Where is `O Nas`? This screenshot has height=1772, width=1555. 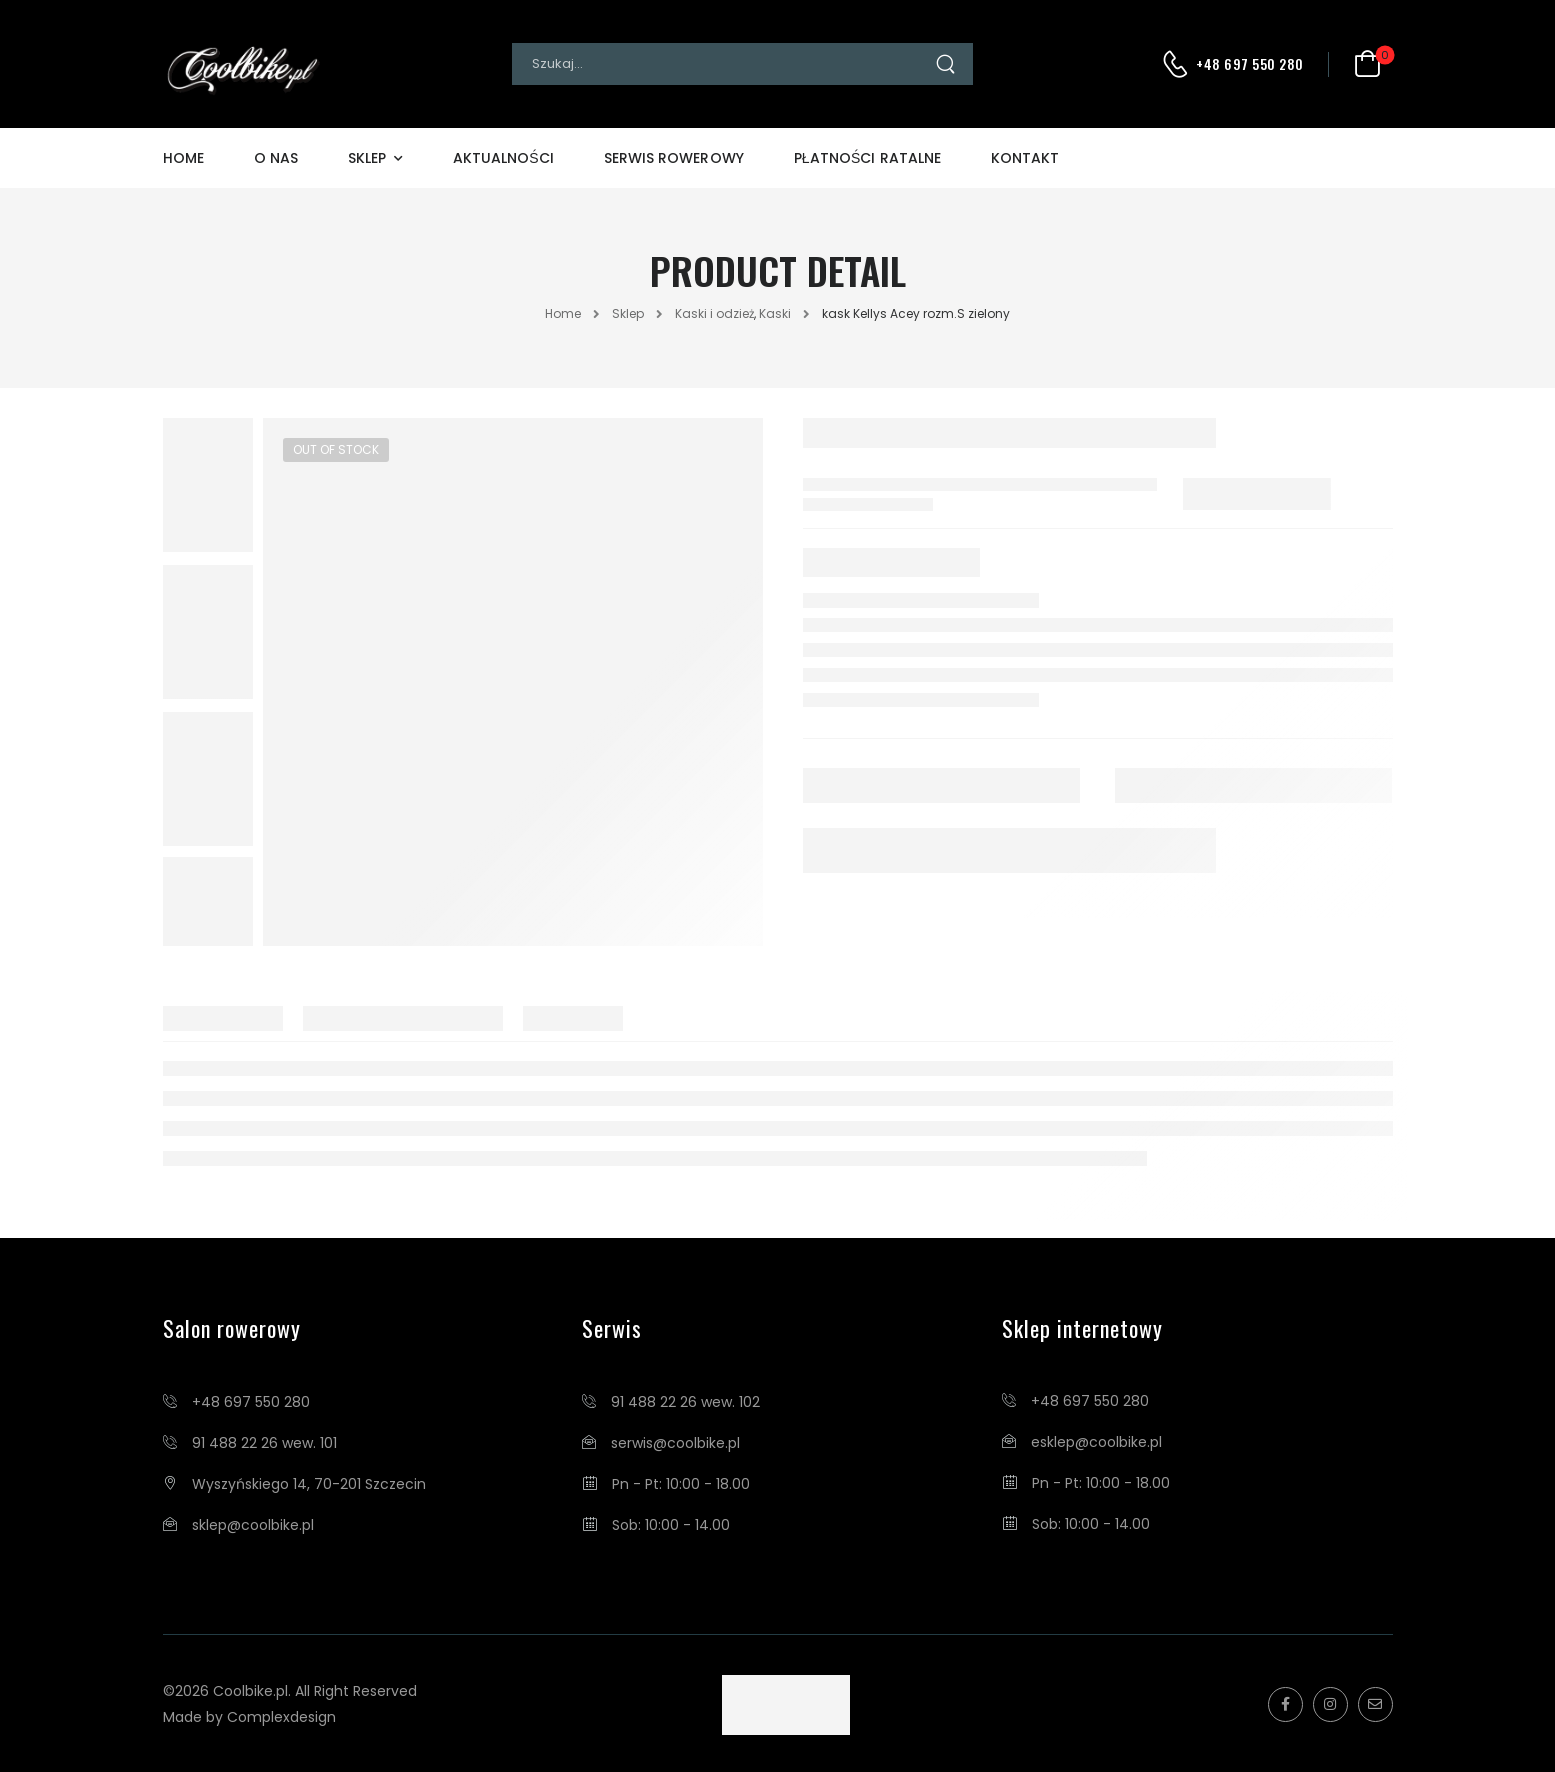 O Nas is located at coordinates (276, 158).